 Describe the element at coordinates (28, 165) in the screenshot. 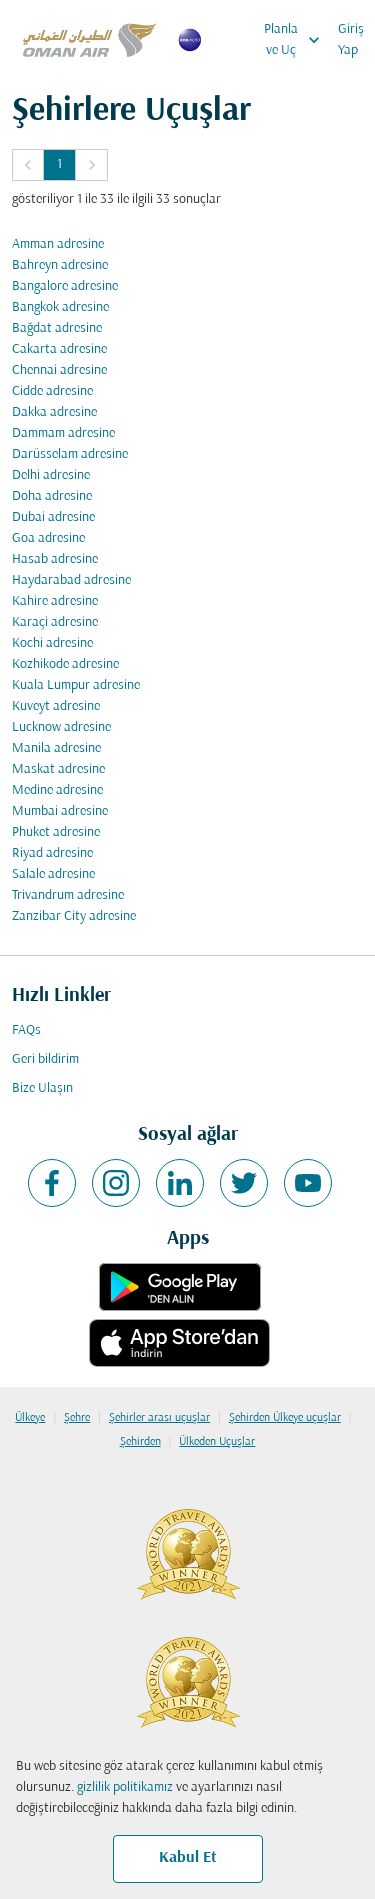

I see `[button]` at that location.